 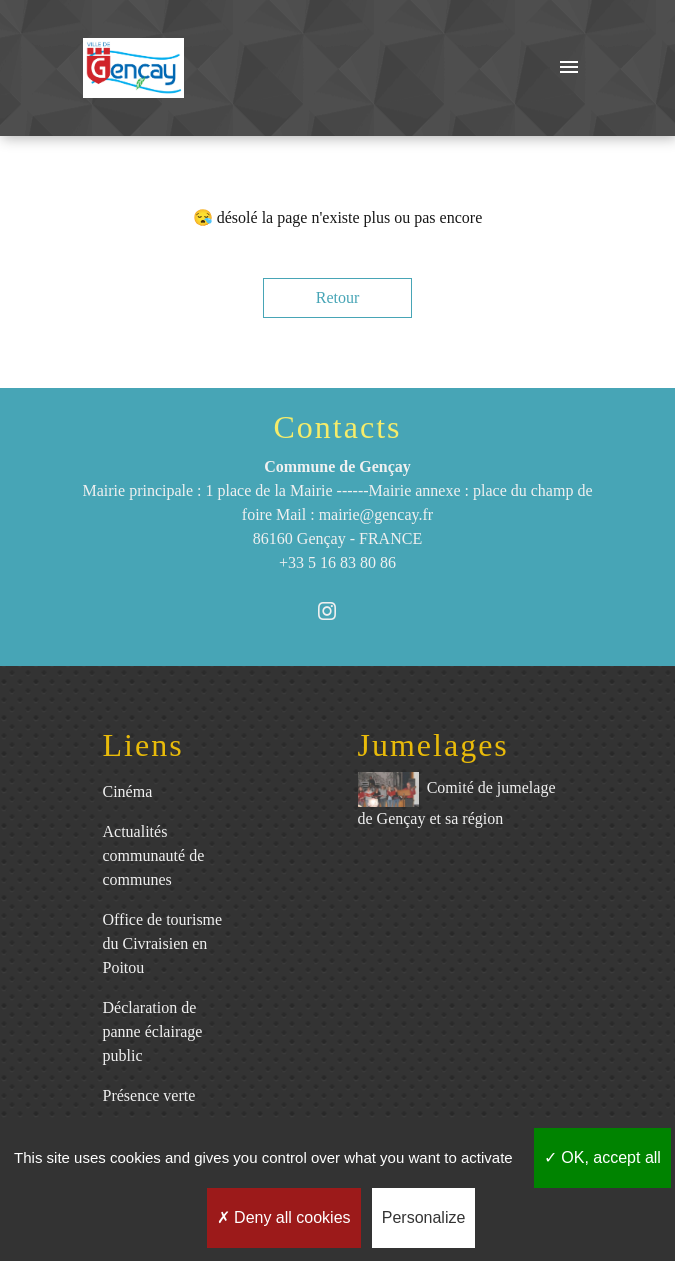 I want to click on Contacts, so click(x=338, y=427).